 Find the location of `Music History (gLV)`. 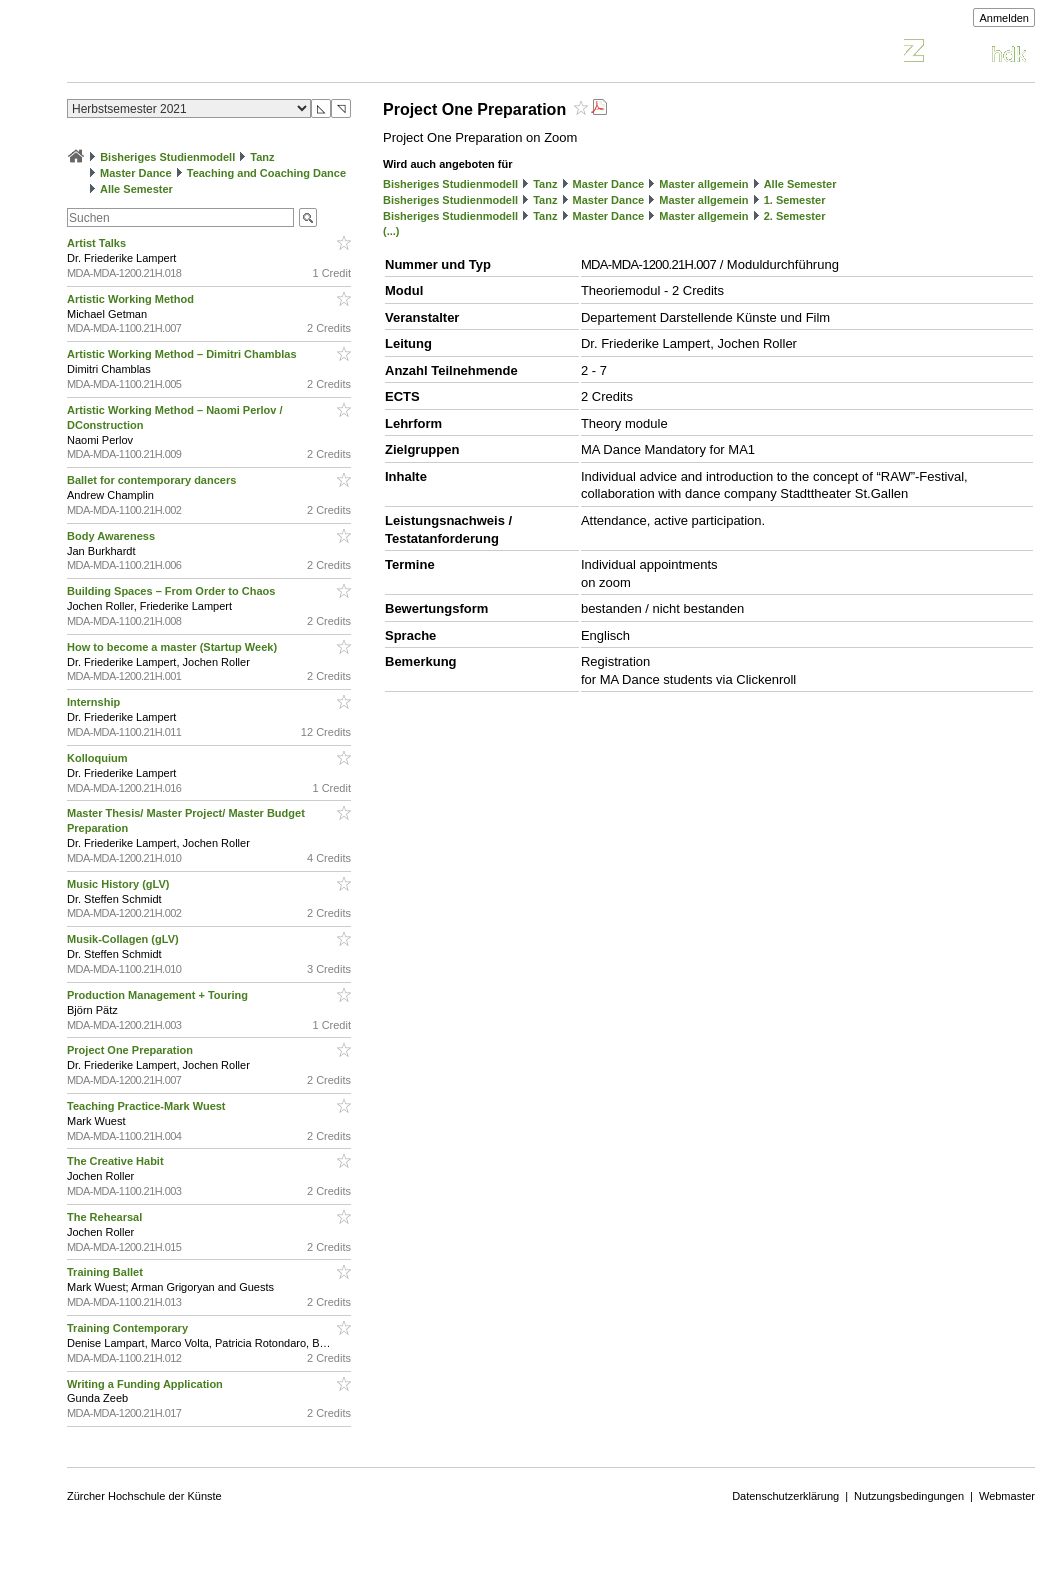

Music History (gLV) is located at coordinates (120, 884).